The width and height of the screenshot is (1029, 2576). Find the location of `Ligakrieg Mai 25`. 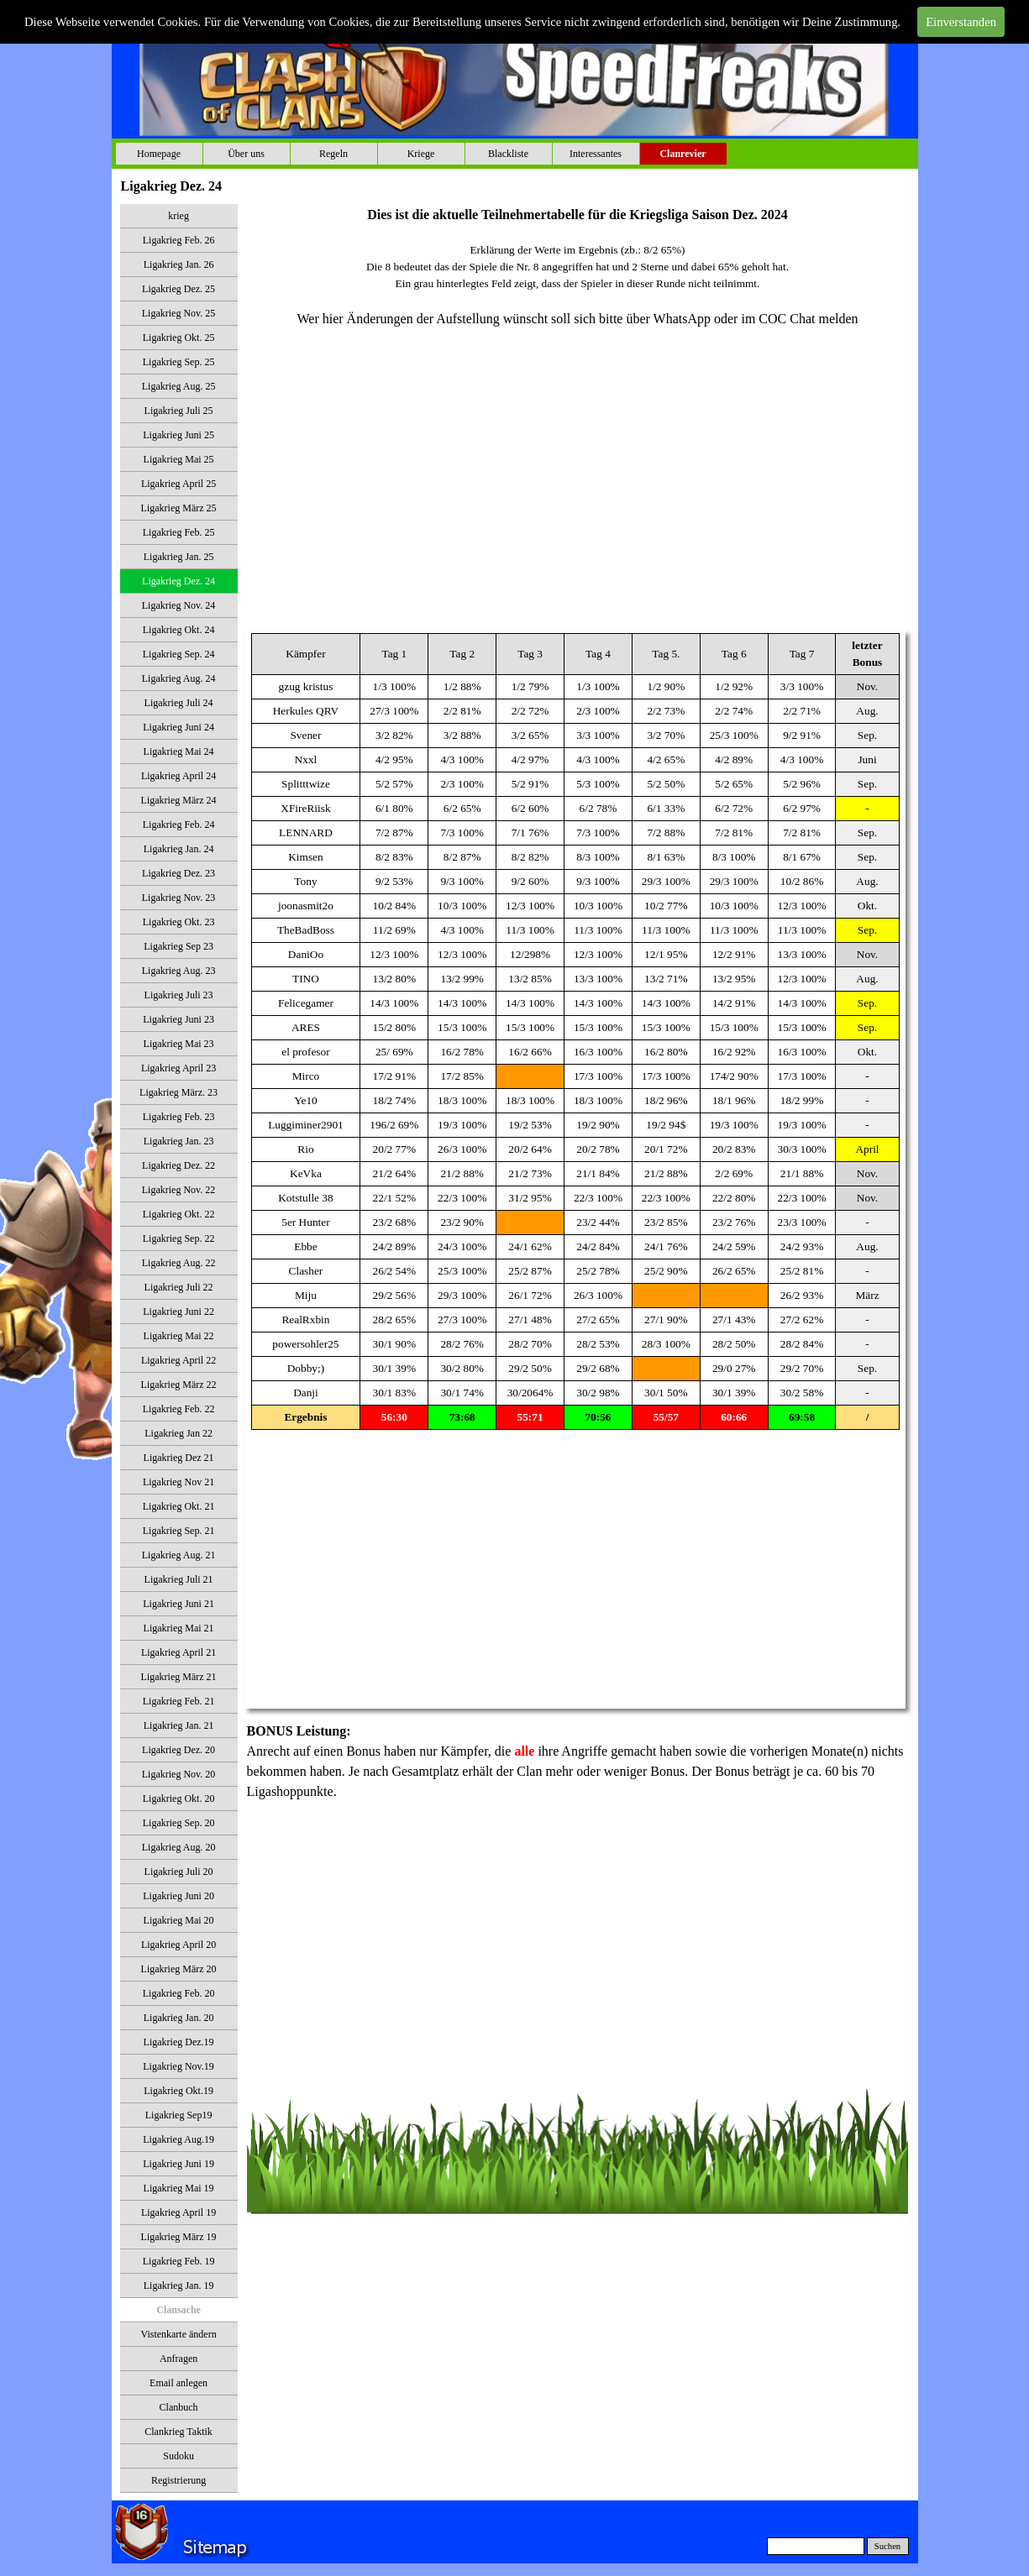

Ligakrieg Mai 25 is located at coordinates (179, 459).